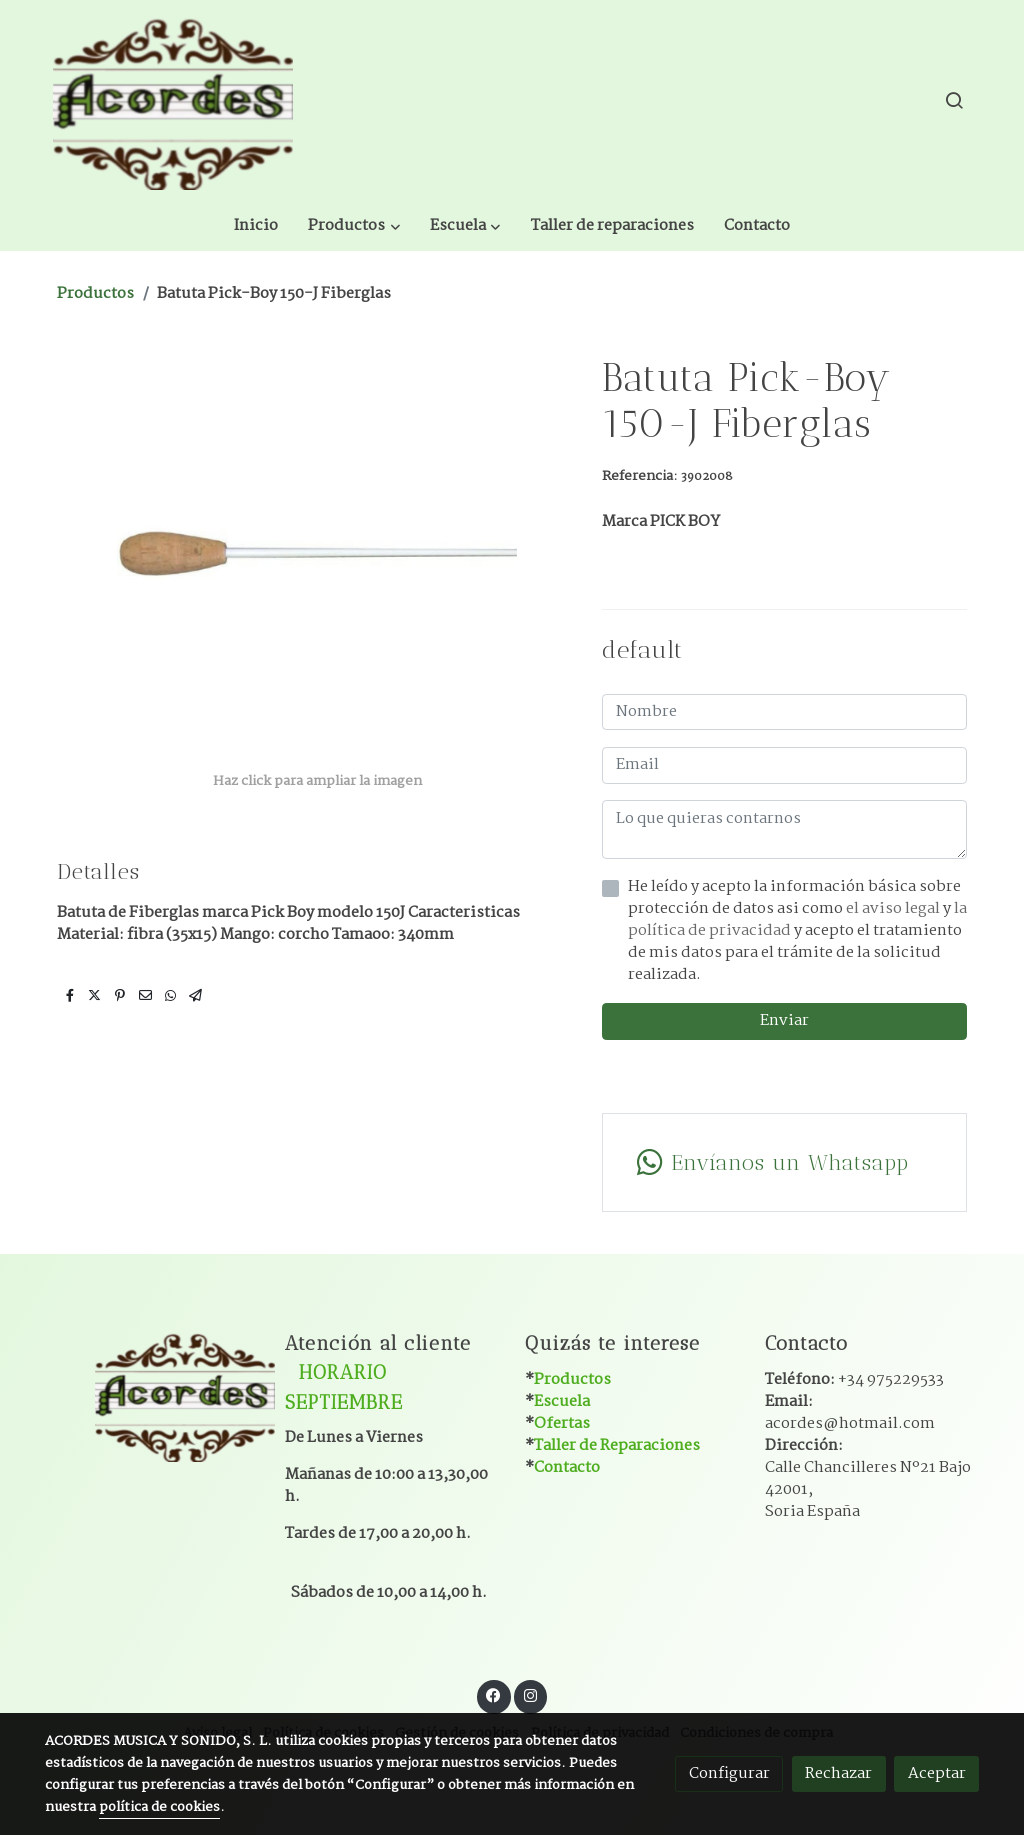 This screenshot has height=1835, width=1024. Describe the element at coordinates (617, 1393) in the screenshot. I see `Taller de Reparaciones` at that location.